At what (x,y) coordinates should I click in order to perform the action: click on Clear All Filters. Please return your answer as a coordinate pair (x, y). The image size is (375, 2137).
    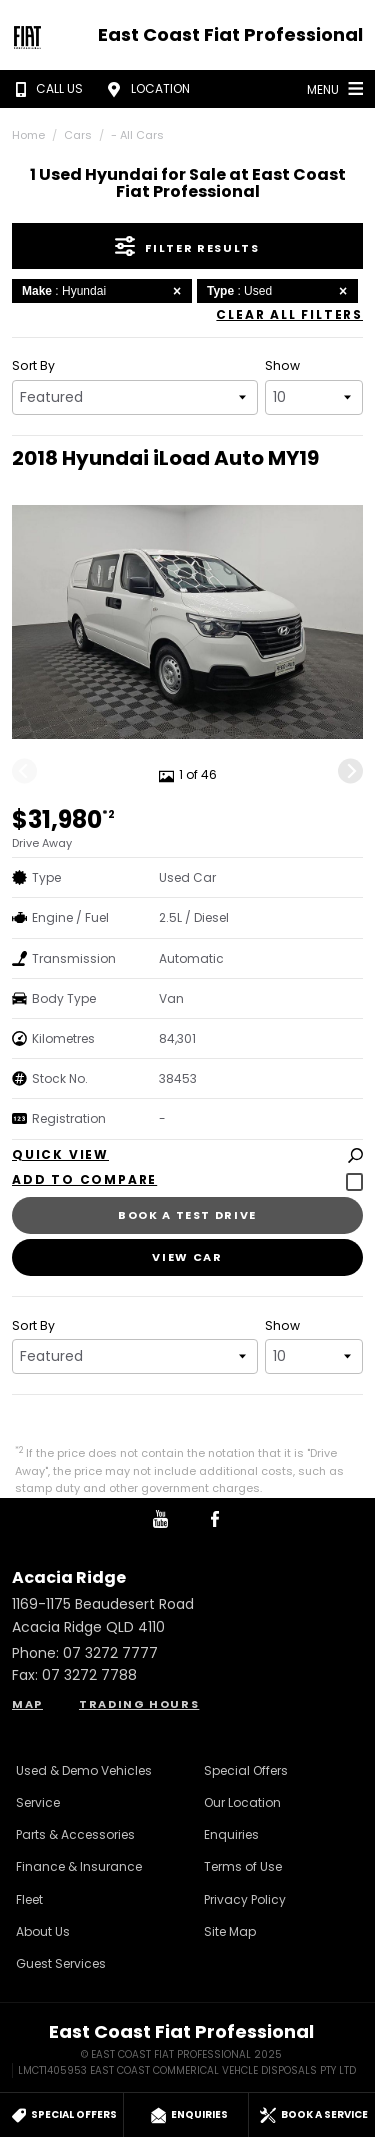
    Looking at the image, I should click on (289, 315).